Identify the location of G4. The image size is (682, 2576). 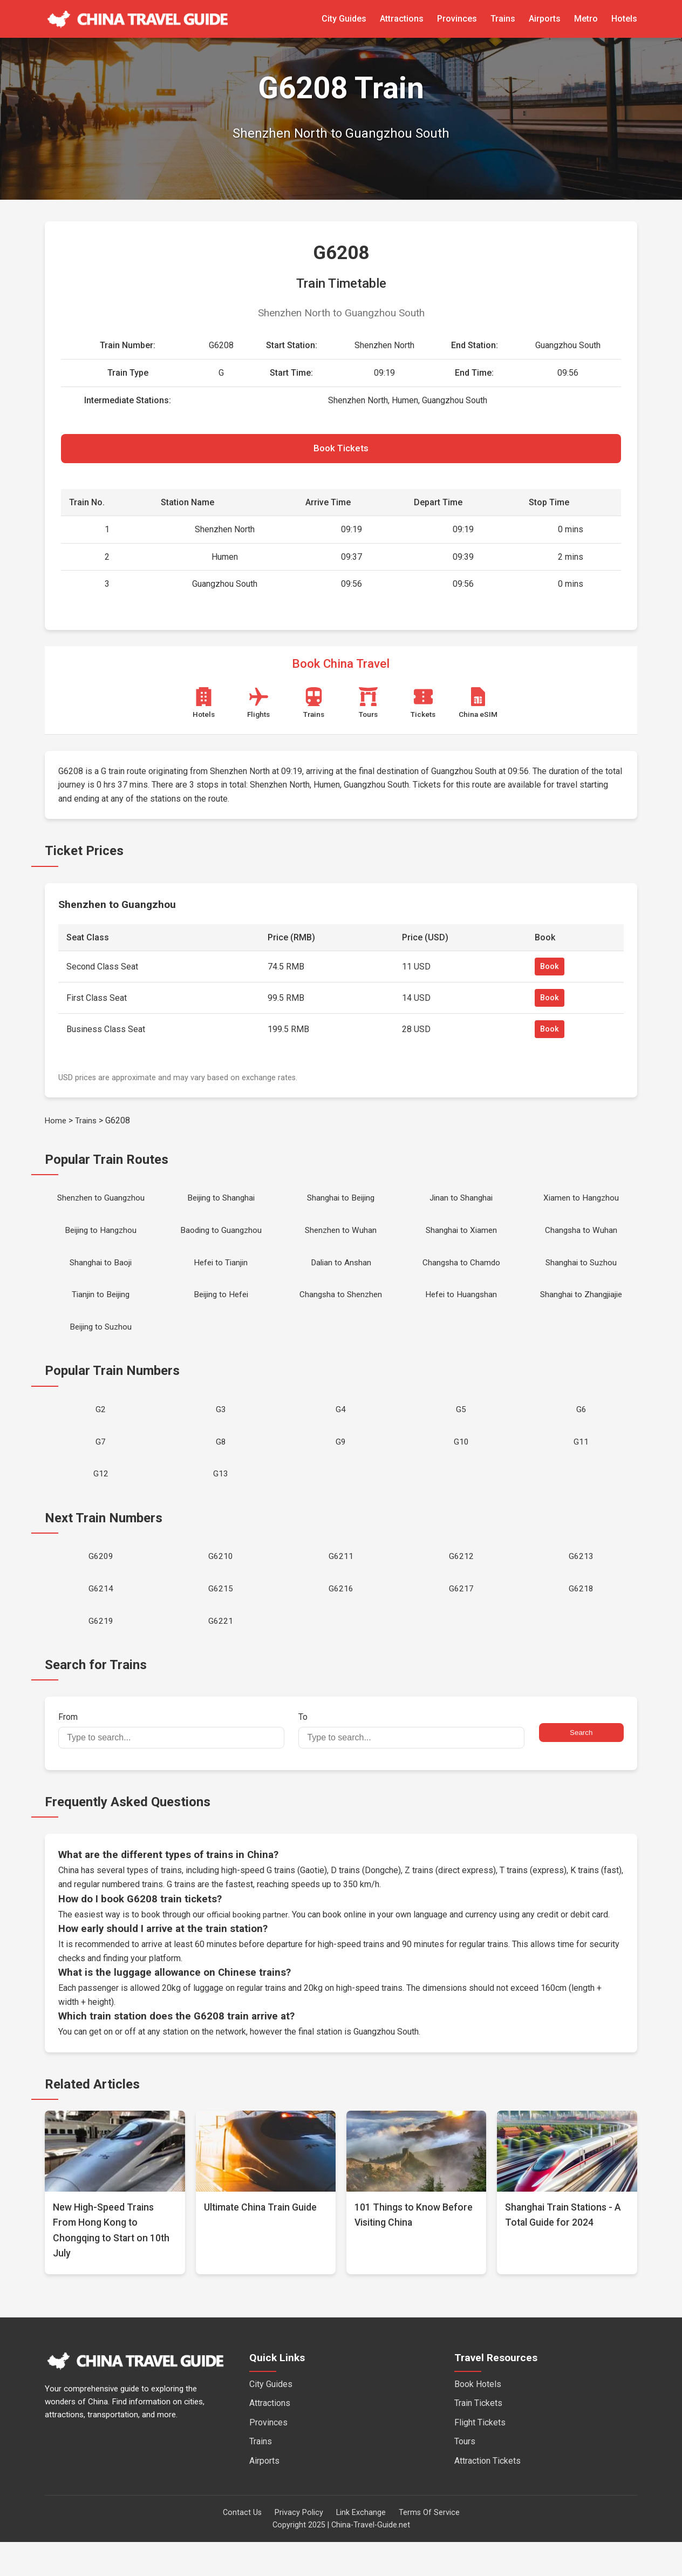
(341, 1428).